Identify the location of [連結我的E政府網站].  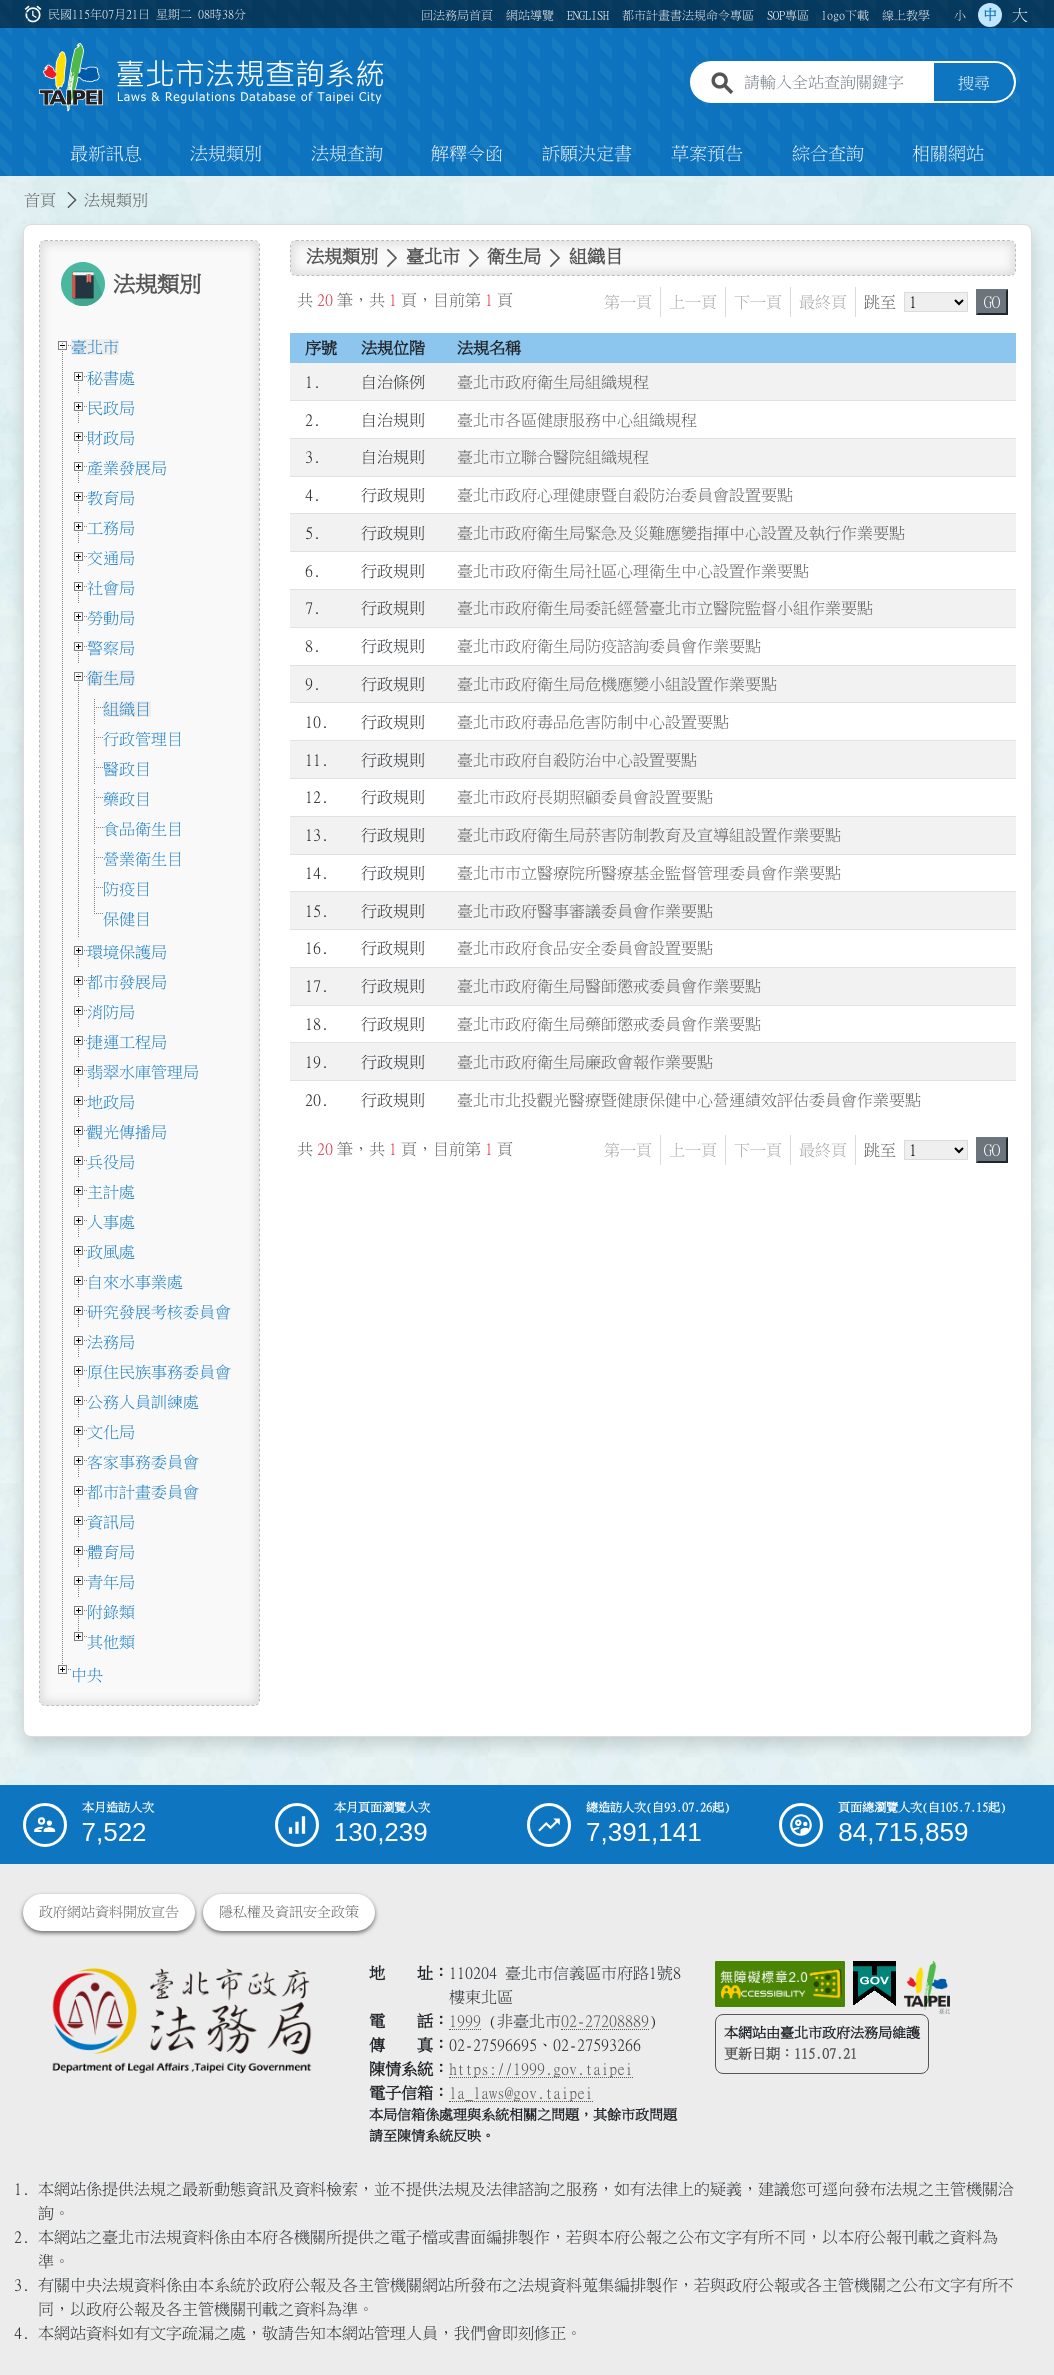
(874, 1984).